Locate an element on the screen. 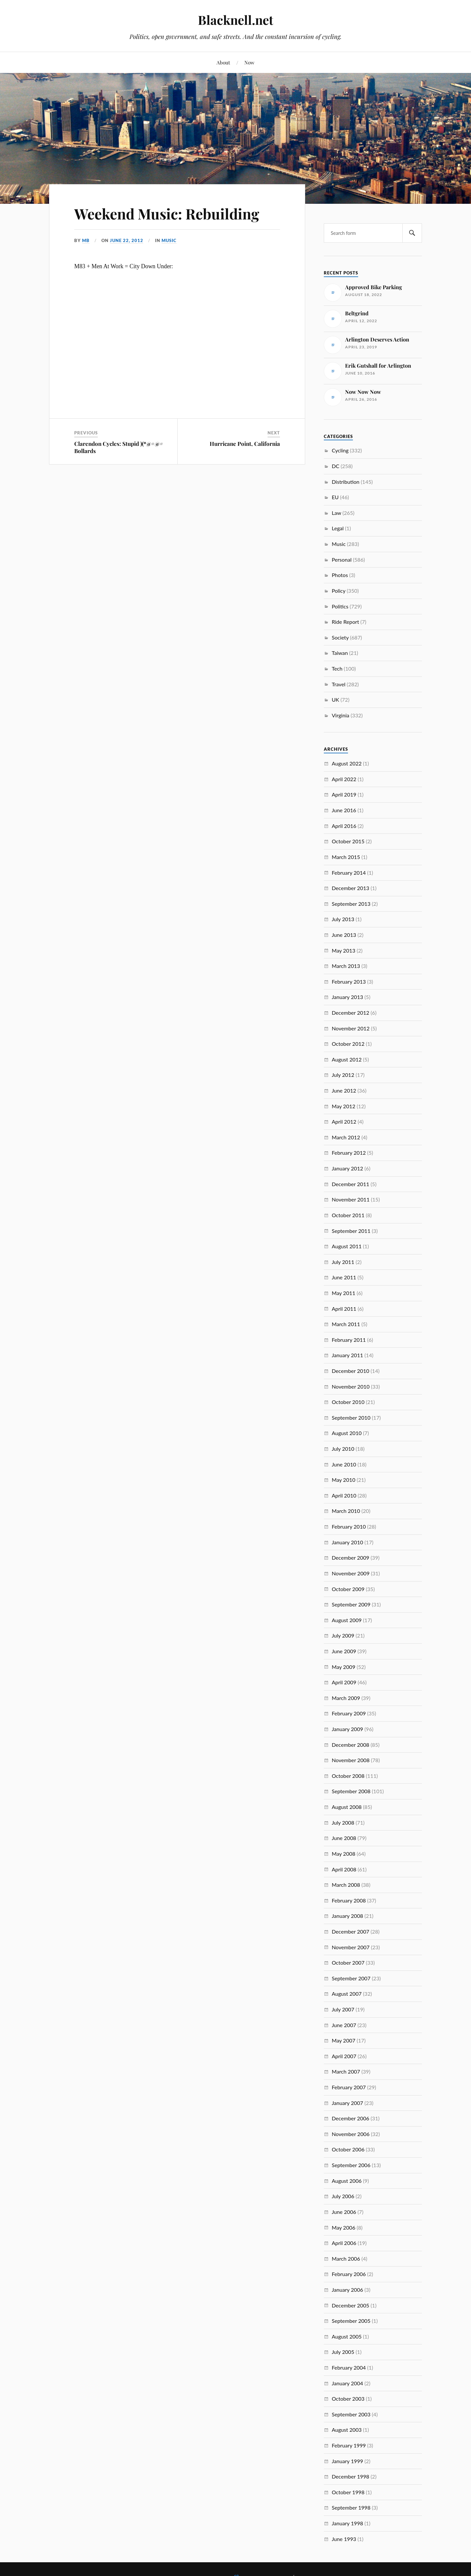 The image size is (471, 2576). June 2007 is located at coordinates (344, 2025).